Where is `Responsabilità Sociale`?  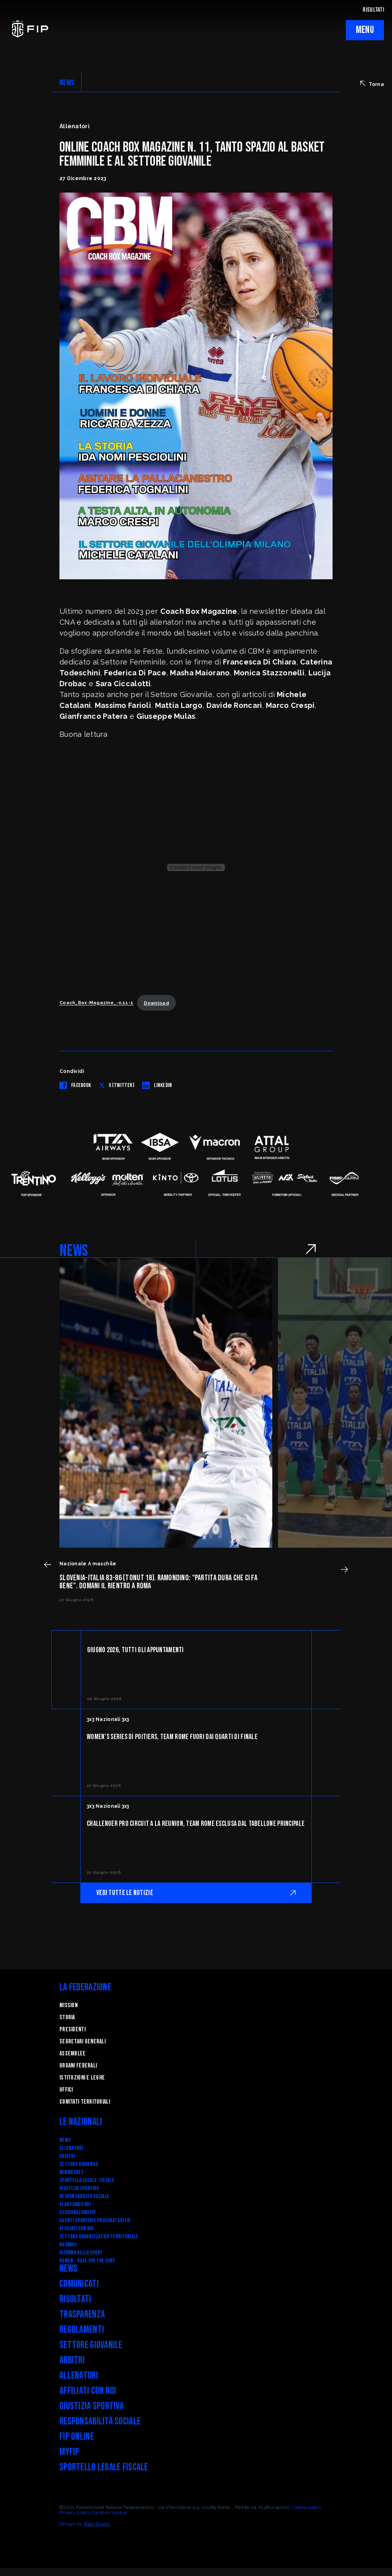
Responsabilità Sociale is located at coordinates (84, 2196).